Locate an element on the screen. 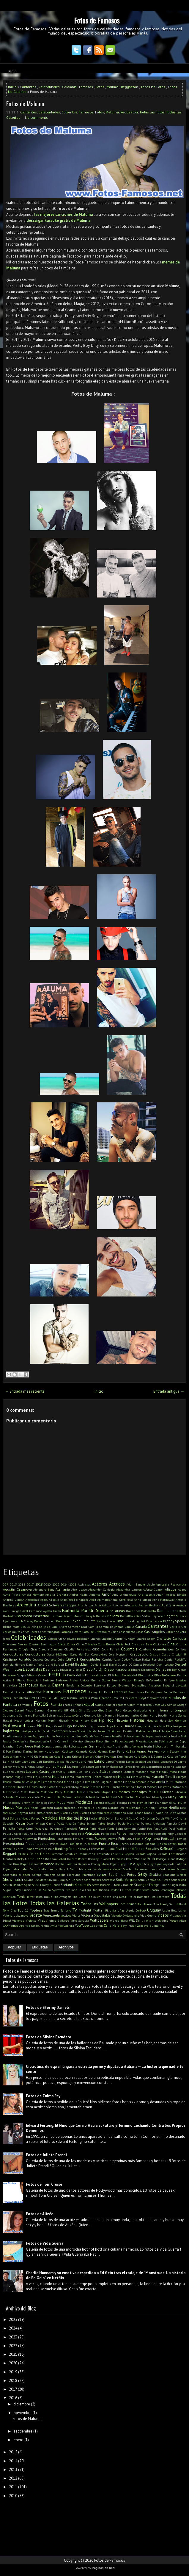 The width and height of the screenshot is (189, 2576). Amaia Montero is located at coordinates (33, 1594).